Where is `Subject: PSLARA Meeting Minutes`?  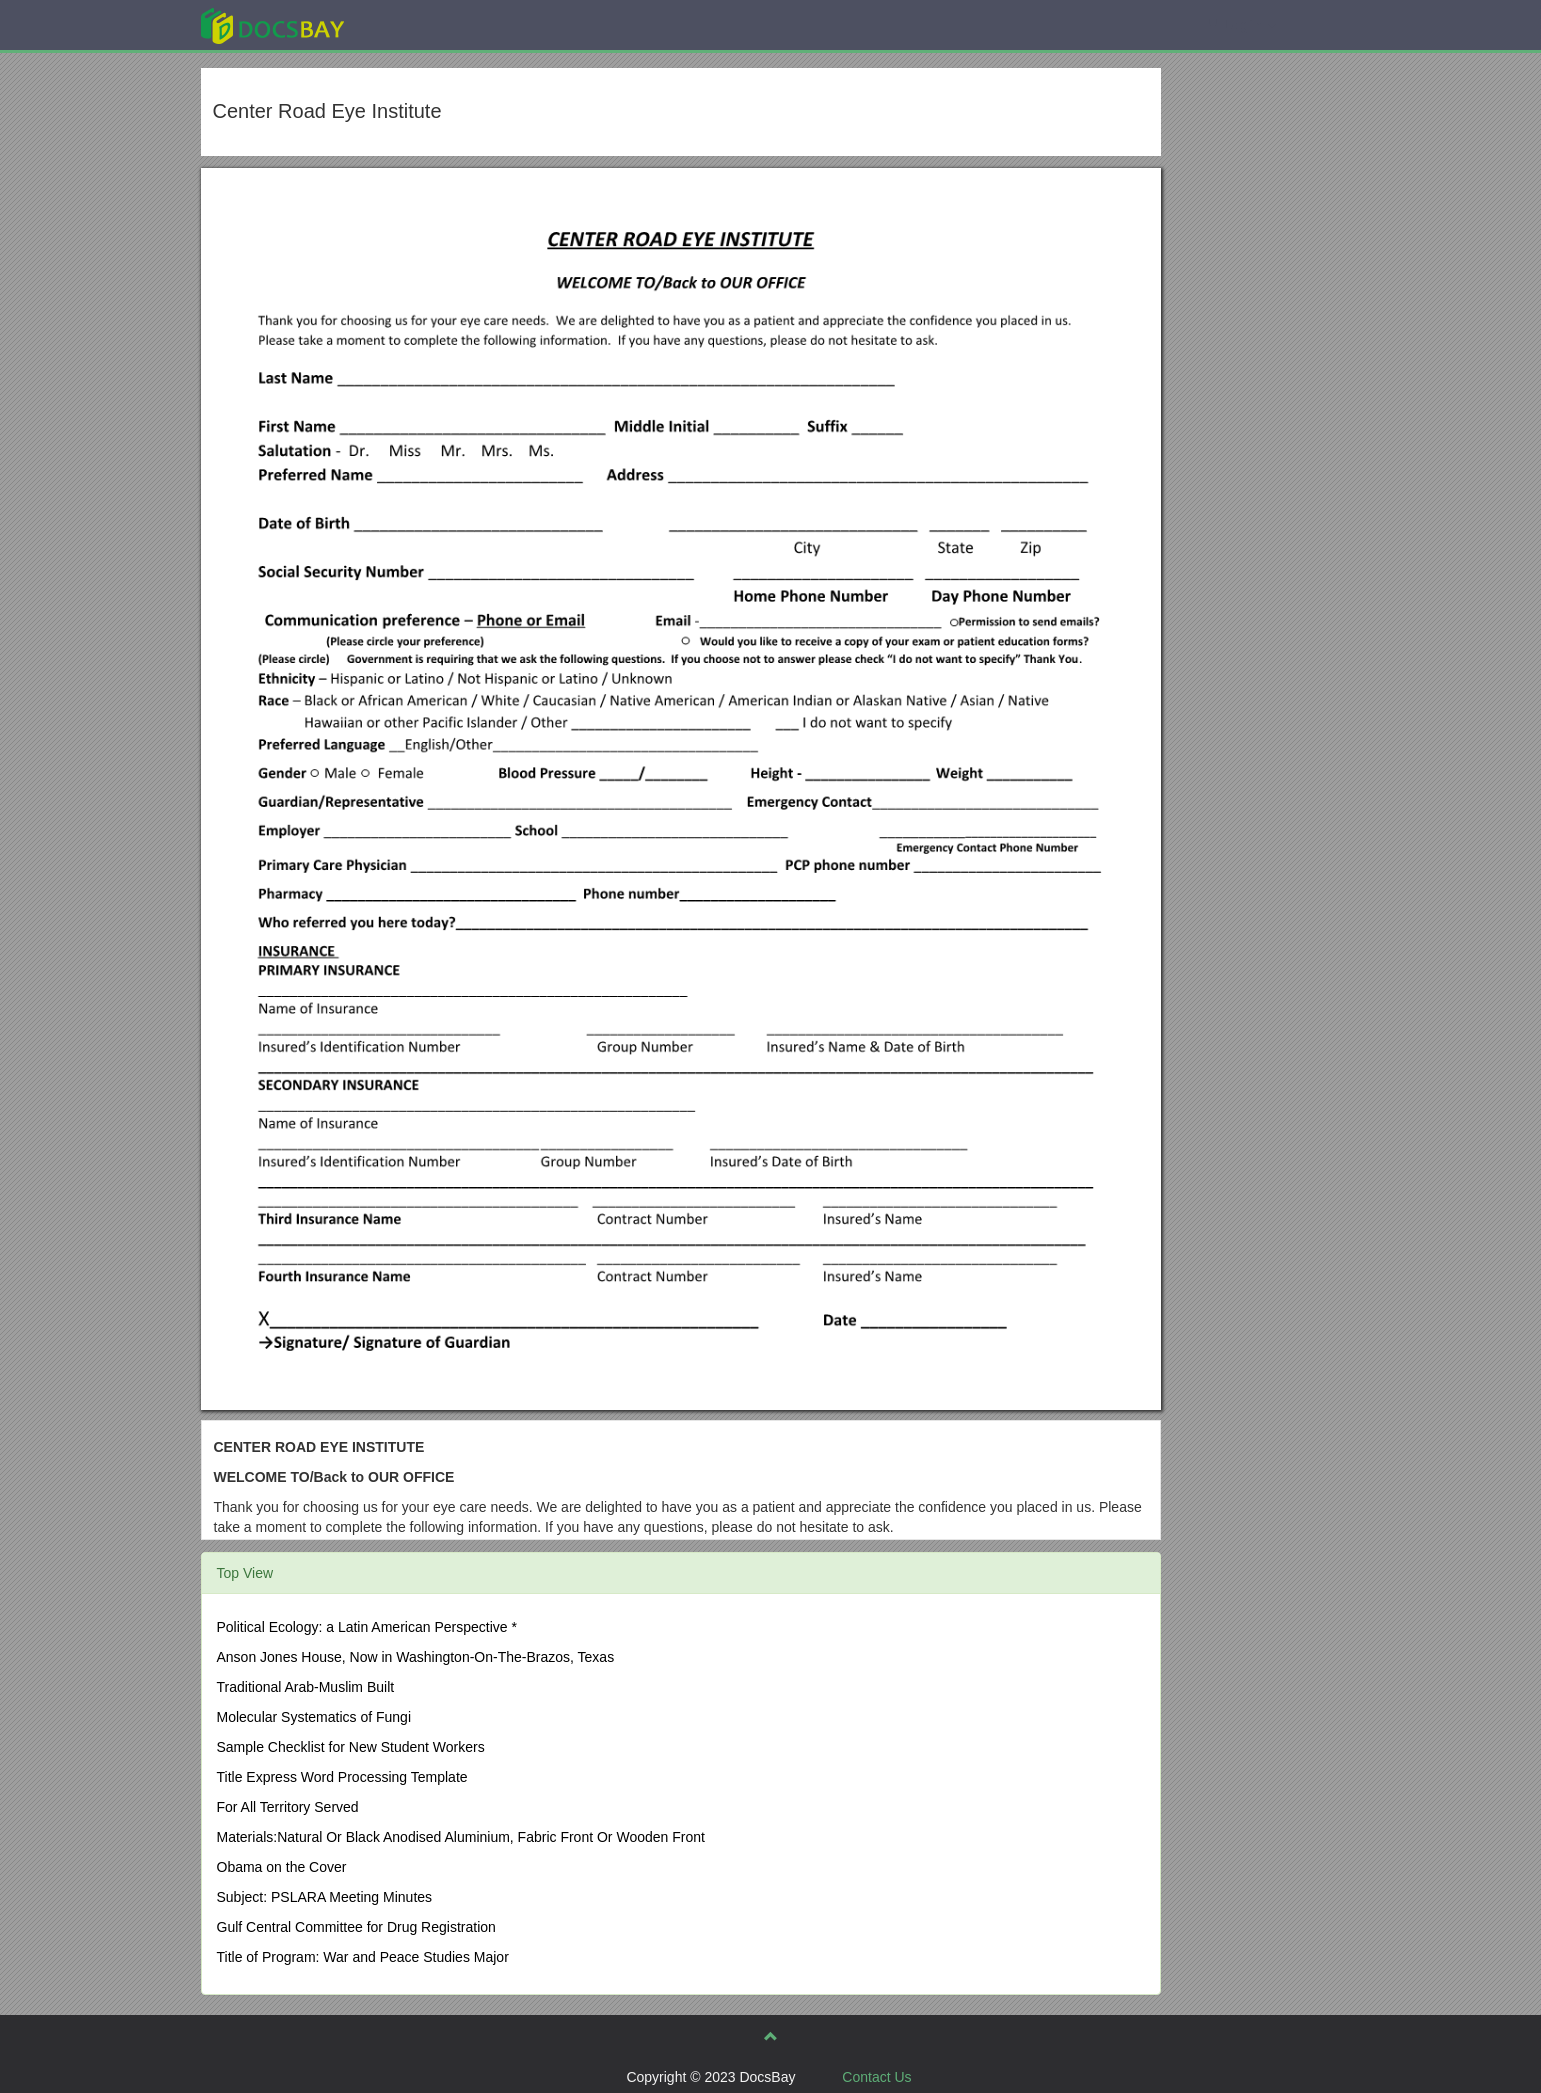
Subject: PSLARA Meeting Minutes is located at coordinates (325, 1897).